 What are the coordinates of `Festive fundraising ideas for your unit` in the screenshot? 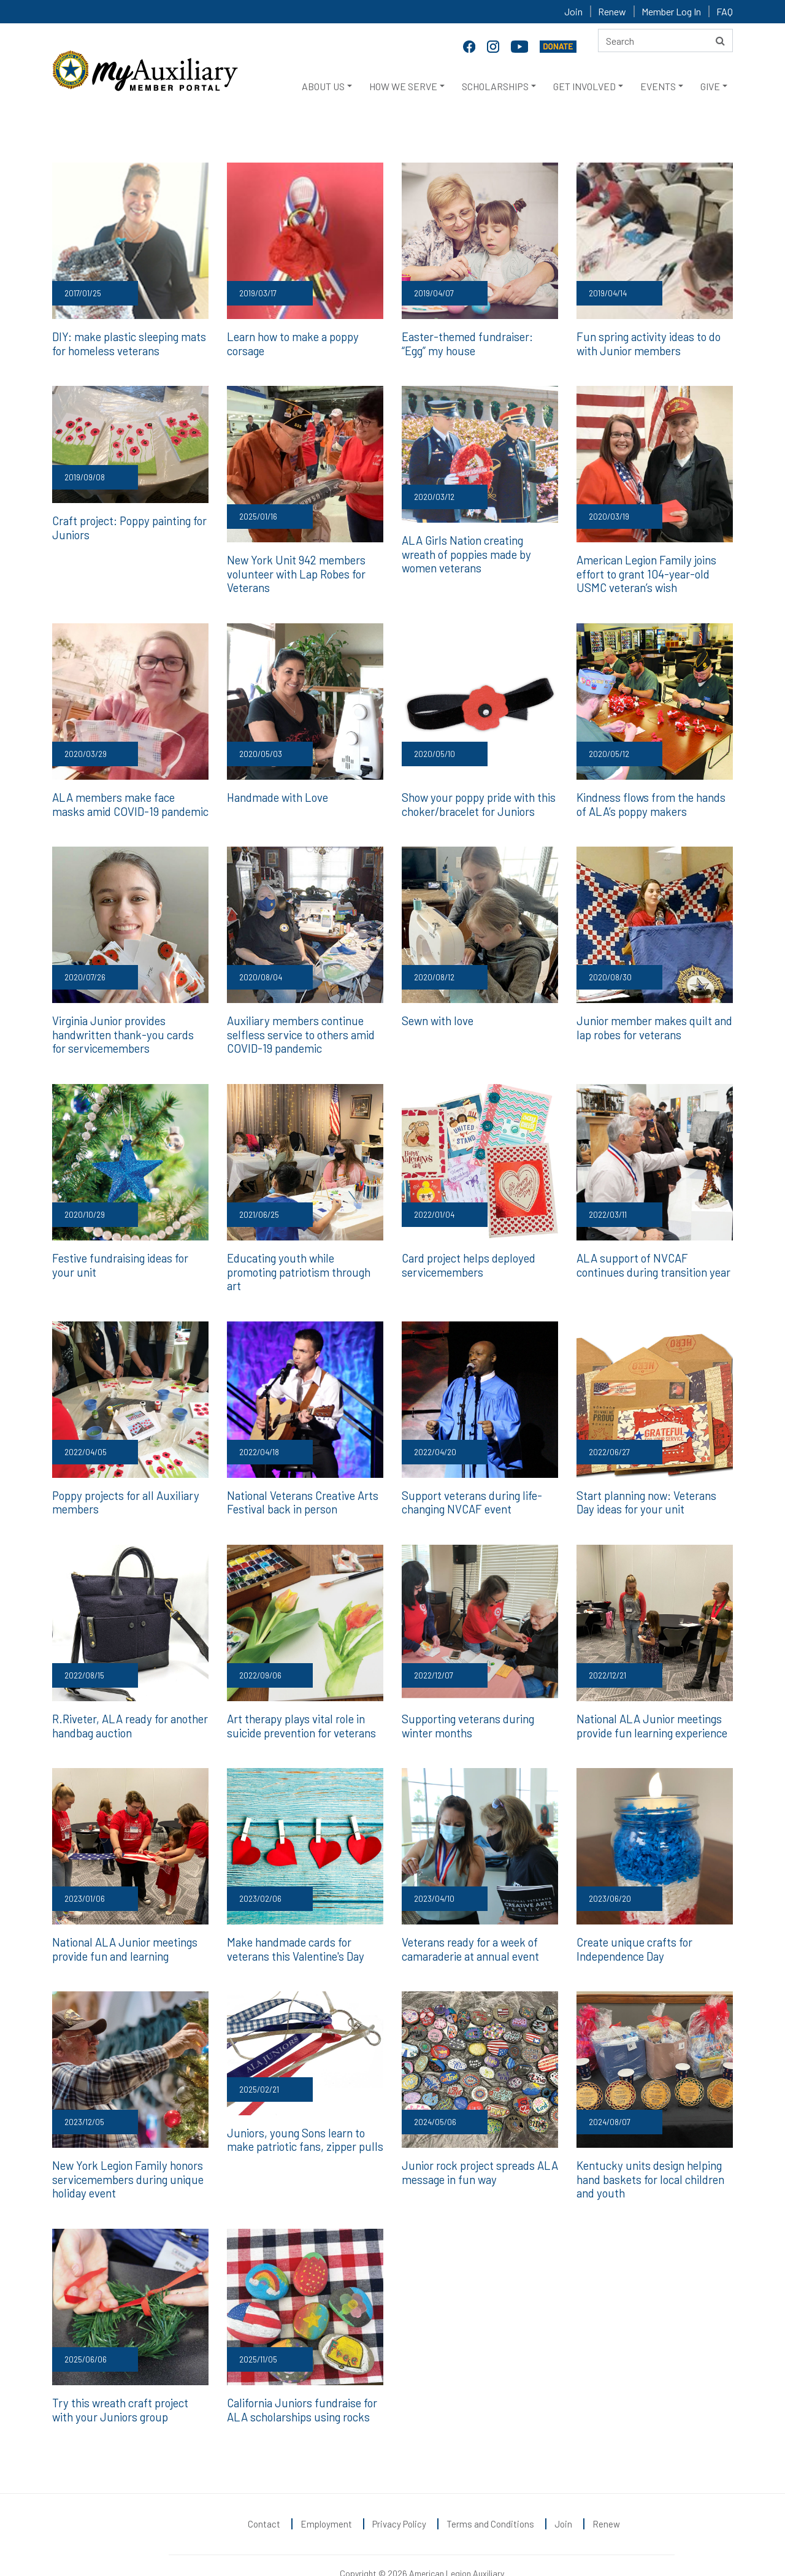 It's located at (130, 1258).